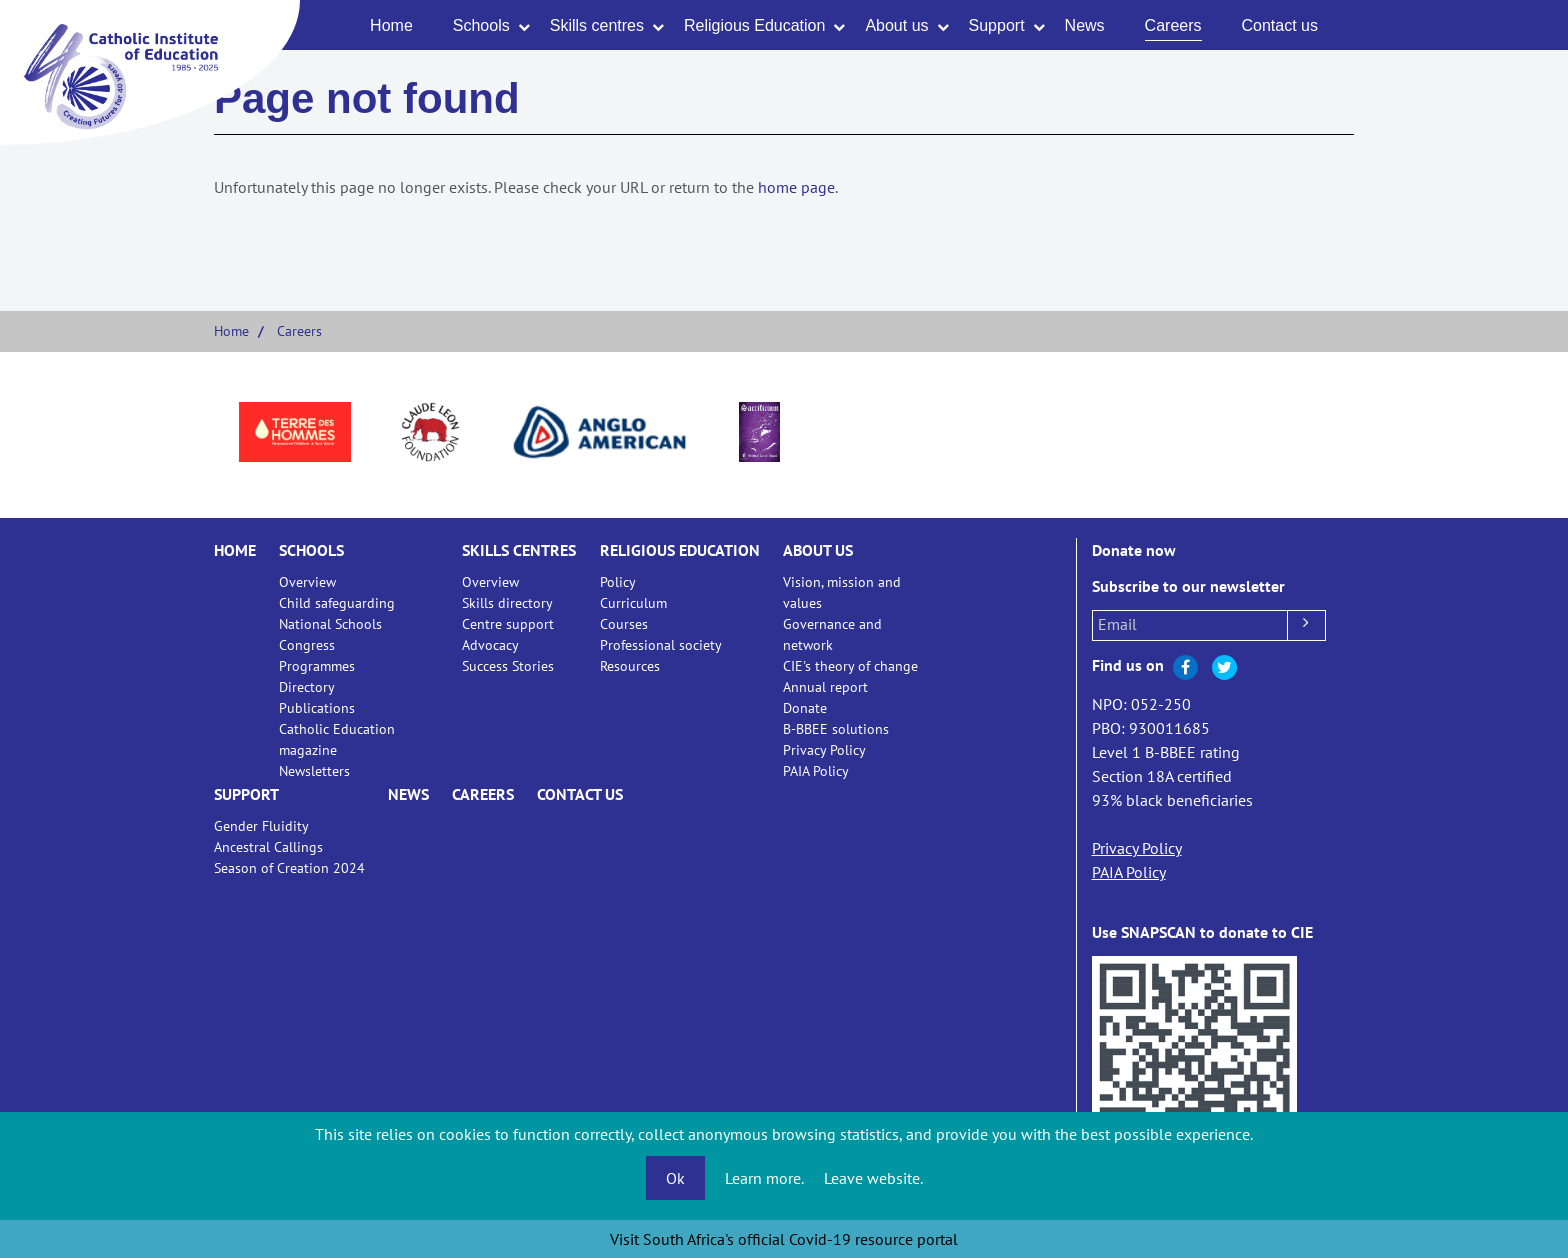  I want to click on National Schools Congress, so click(330, 634).